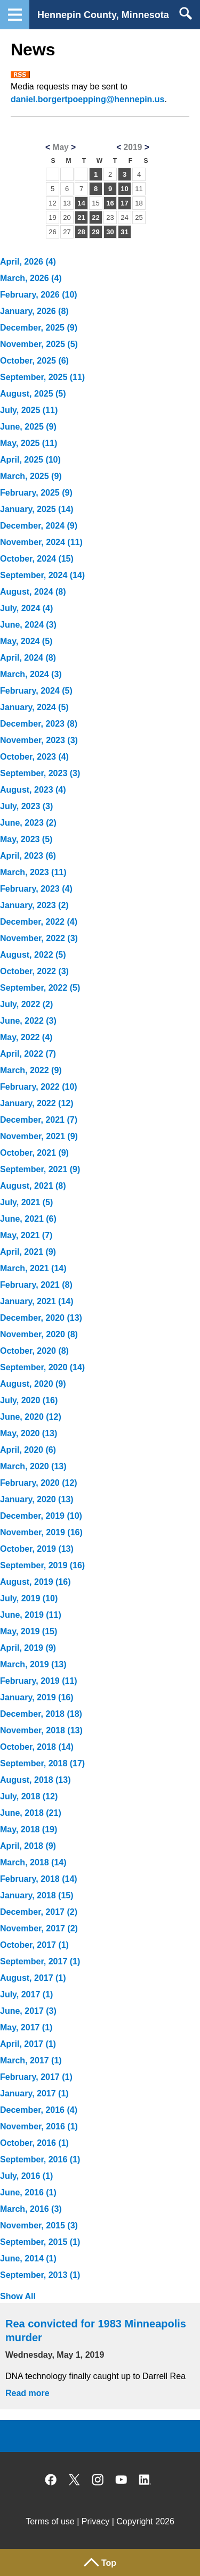 The image size is (200, 2576). I want to click on August, 2020 (9), so click(33, 1383).